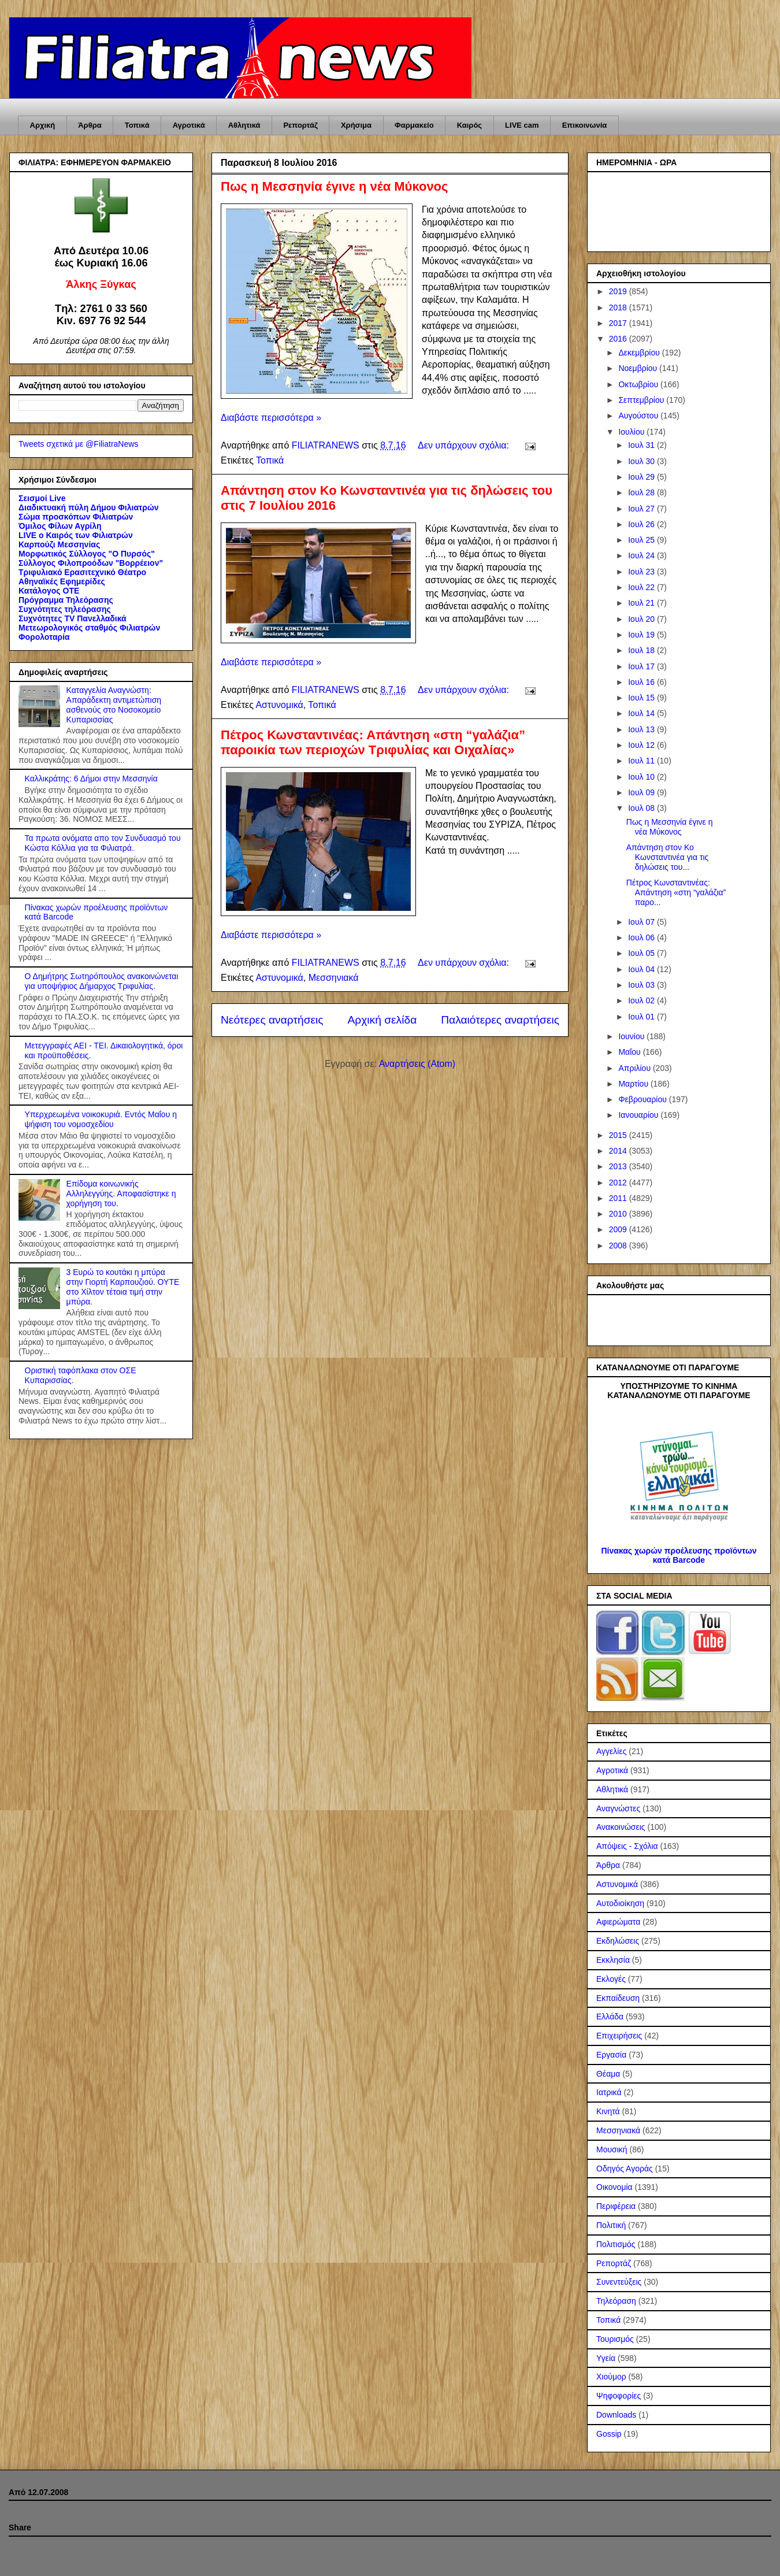 This screenshot has width=780, height=2576. I want to click on Ιουλίου, so click(632, 431).